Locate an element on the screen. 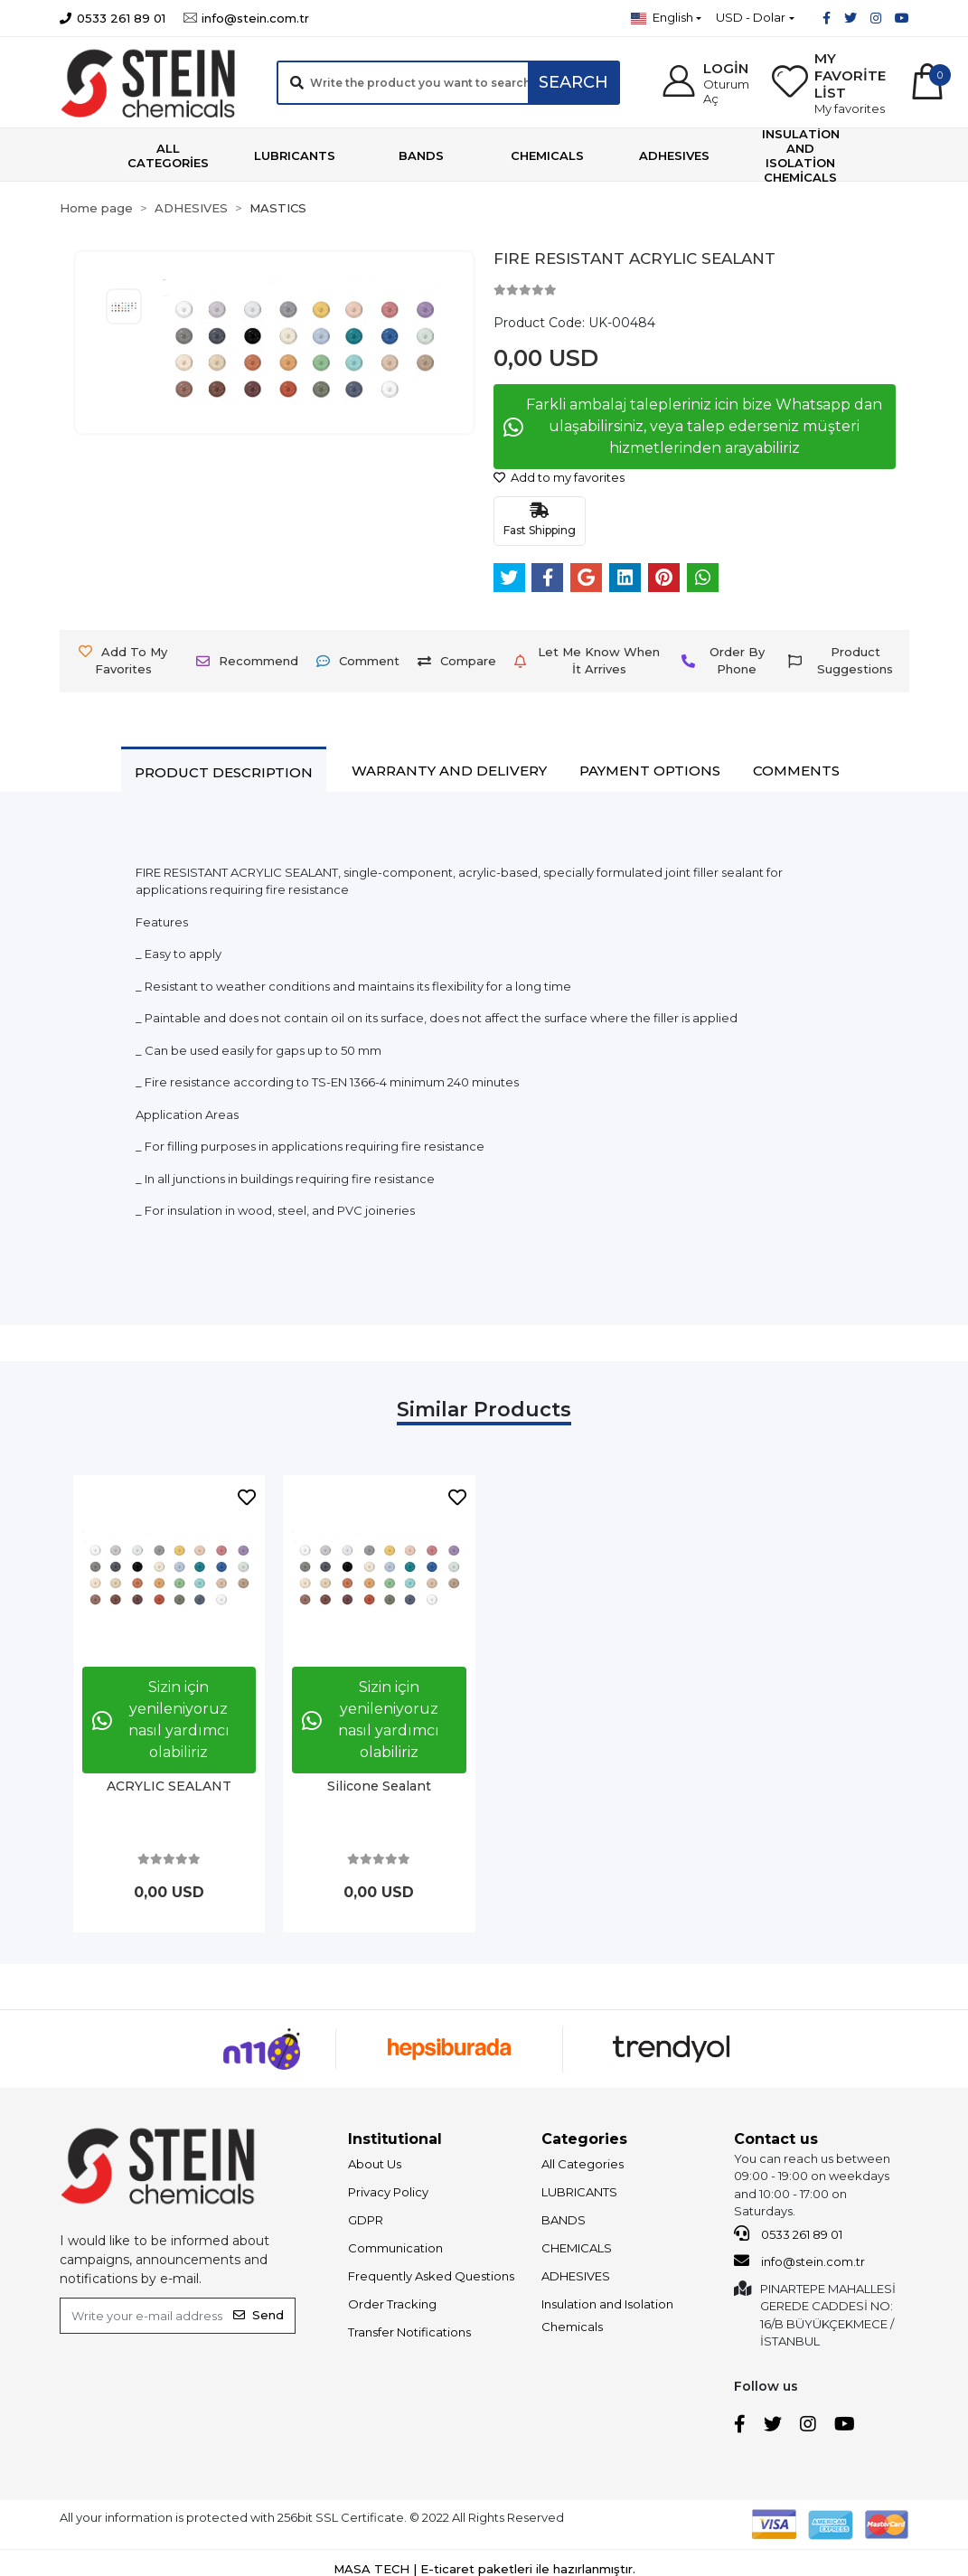  Frequently Asked Questions is located at coordinates (431, 2276).